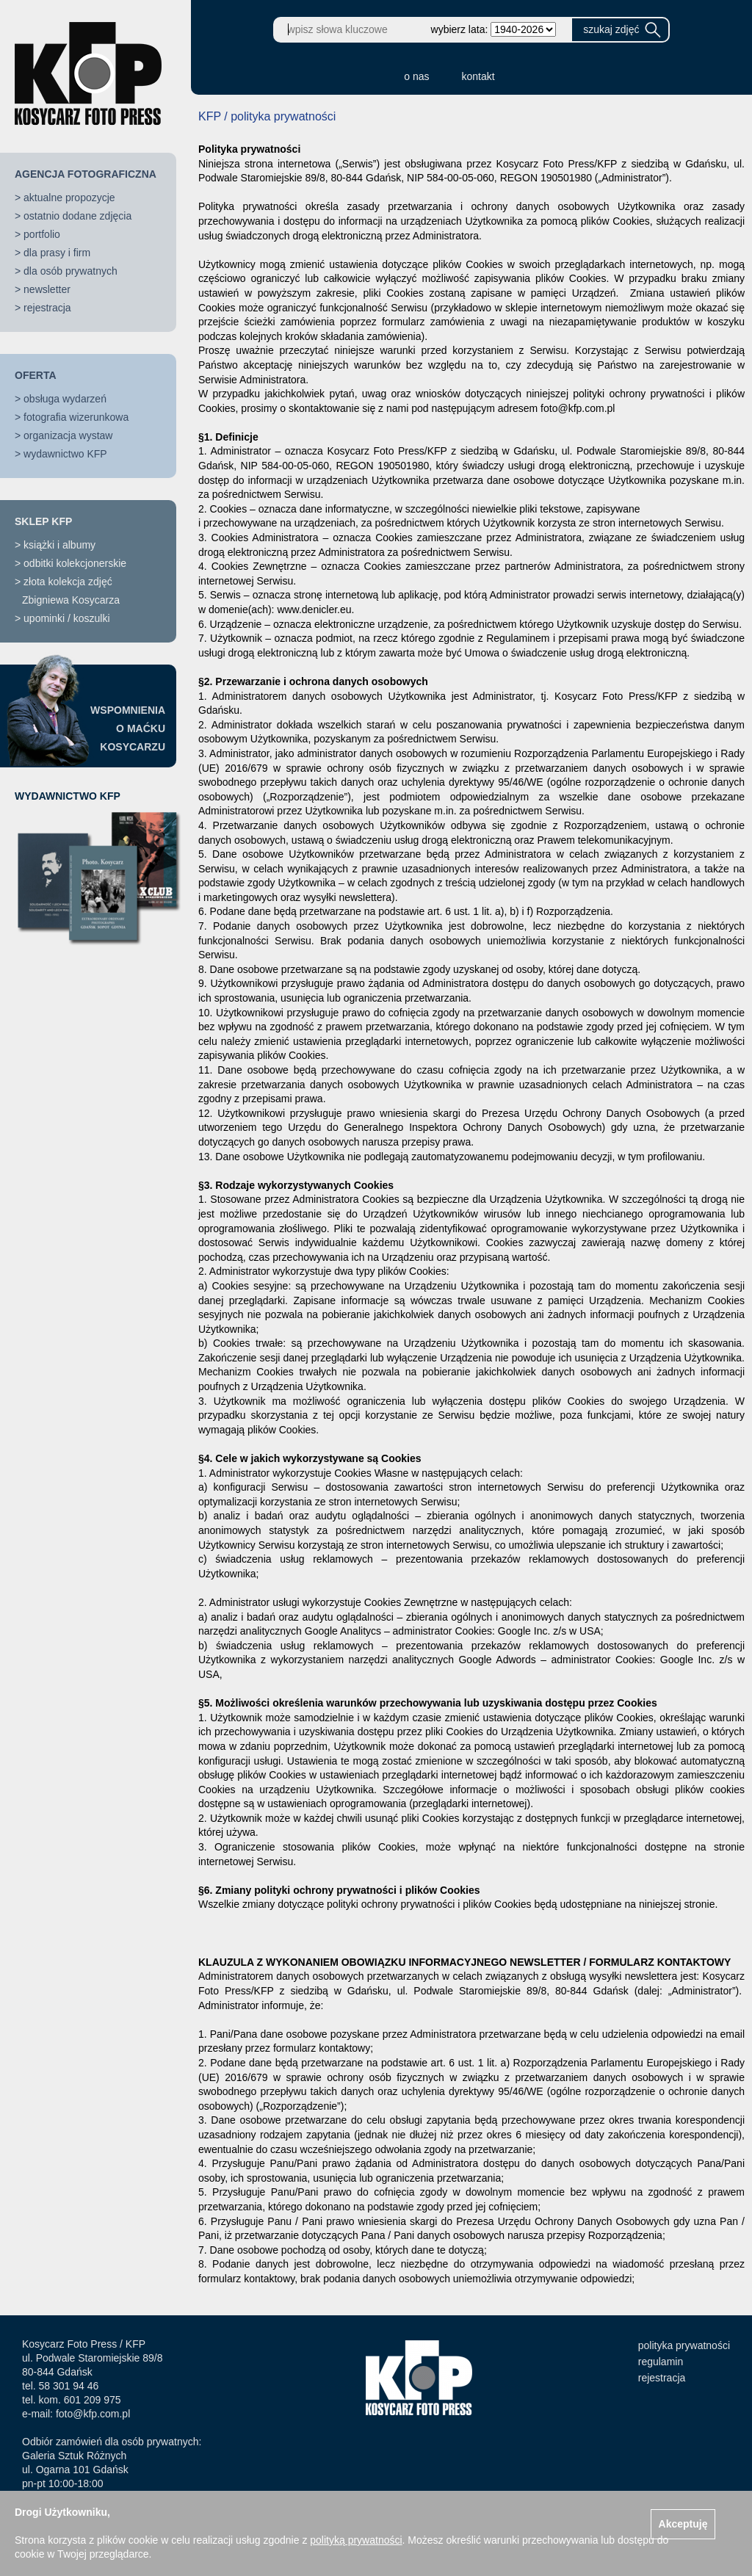 The height and width of the screenshot is (2576, 752). Describe the element at coordinates (67, 618) in the screenshot. I see `upominki / koszulki` at that location.